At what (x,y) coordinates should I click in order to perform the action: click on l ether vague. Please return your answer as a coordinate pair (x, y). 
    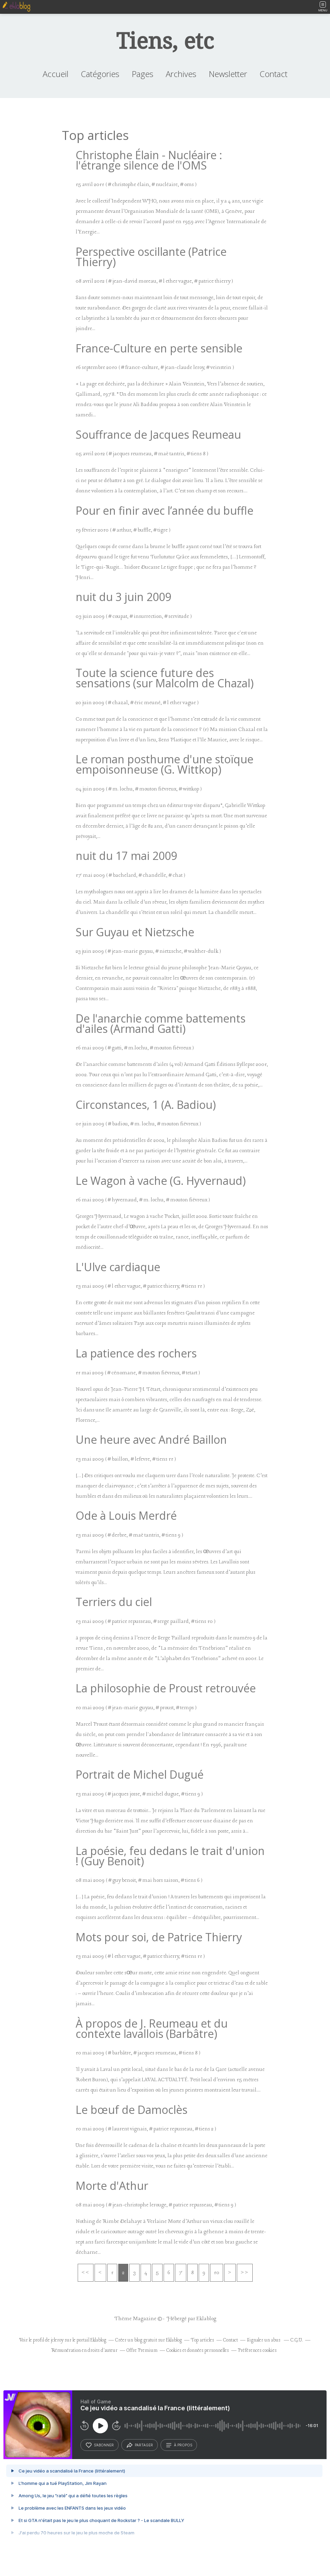
    Looking at the image, I should click on (177, 281).